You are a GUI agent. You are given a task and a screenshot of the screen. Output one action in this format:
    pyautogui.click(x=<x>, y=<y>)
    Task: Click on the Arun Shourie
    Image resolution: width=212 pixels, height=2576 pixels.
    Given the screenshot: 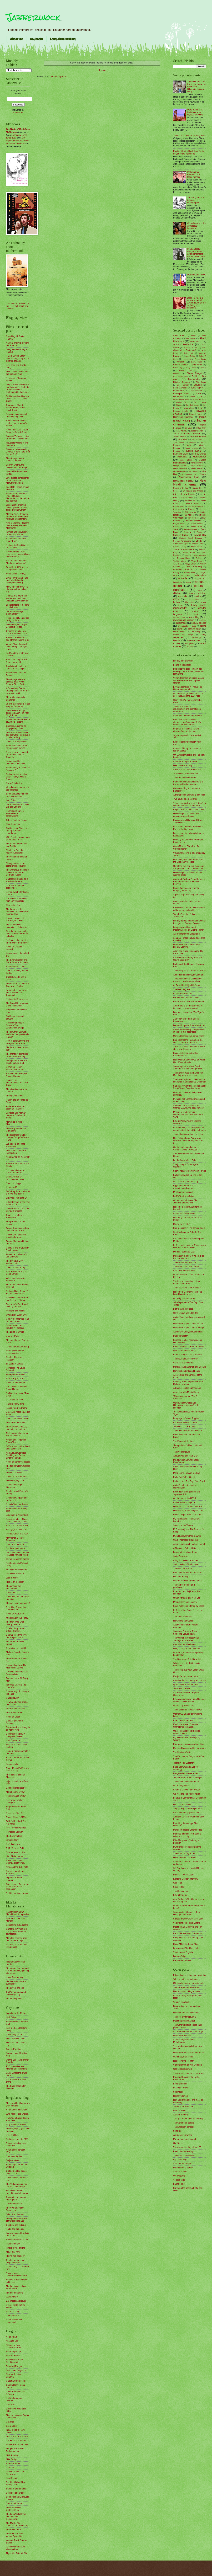 What is the action you would take?
    pyautogui.click(x=187, y=359)
    